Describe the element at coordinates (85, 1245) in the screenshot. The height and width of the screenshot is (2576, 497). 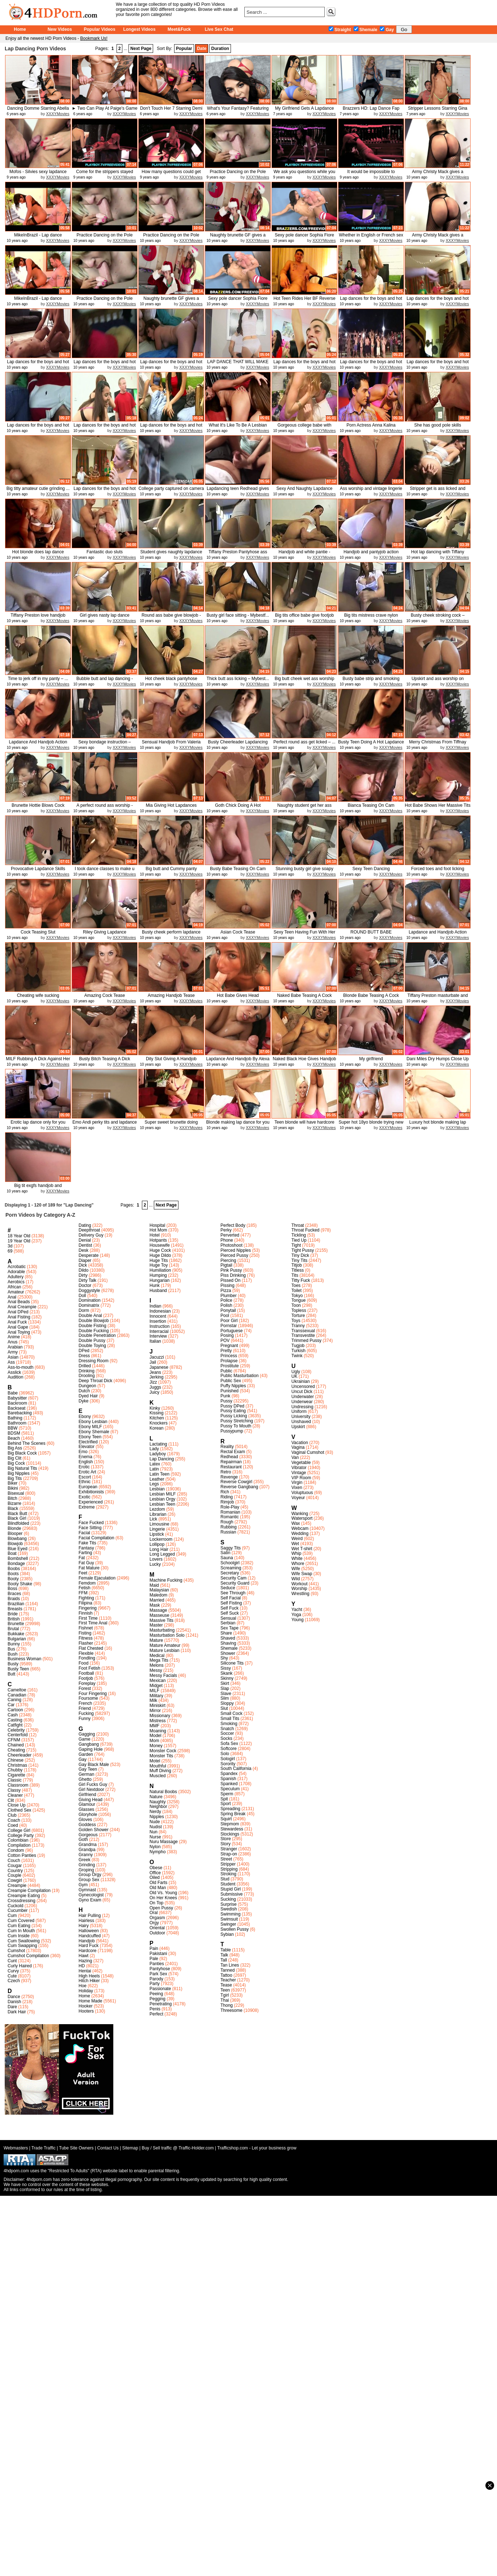
I see `Dentist` at that location.